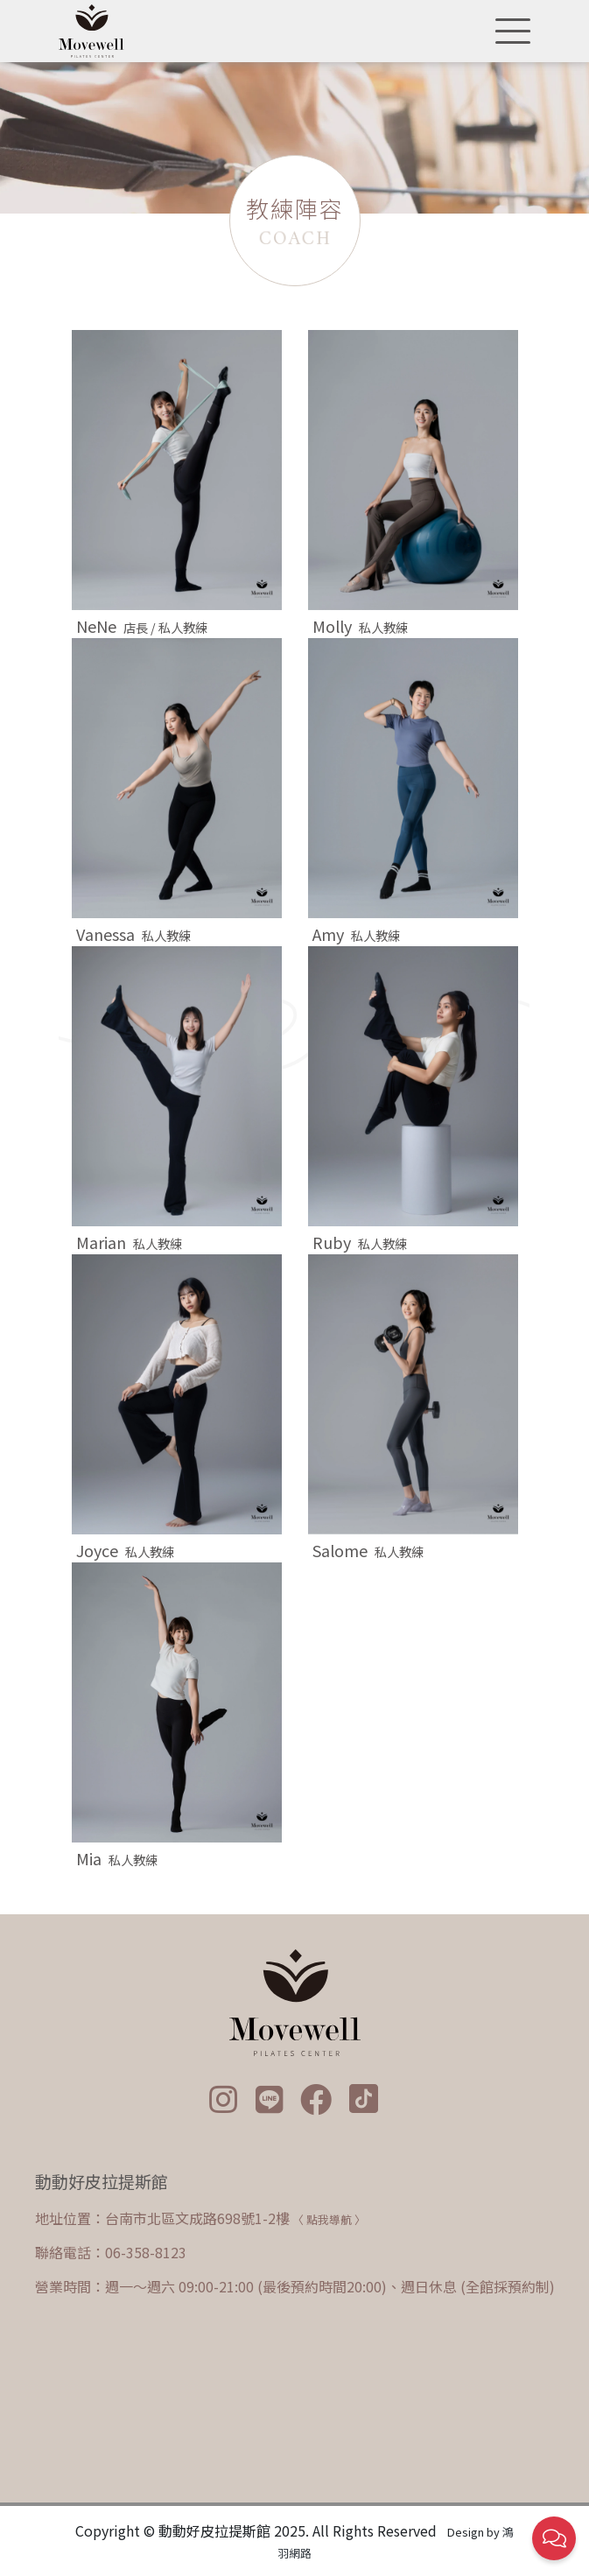 The height and width of the screenshot is (2576, 589). Describe the element at coordinates (145, 2252) in the screenshot. I see `06-358-8123` at that location.